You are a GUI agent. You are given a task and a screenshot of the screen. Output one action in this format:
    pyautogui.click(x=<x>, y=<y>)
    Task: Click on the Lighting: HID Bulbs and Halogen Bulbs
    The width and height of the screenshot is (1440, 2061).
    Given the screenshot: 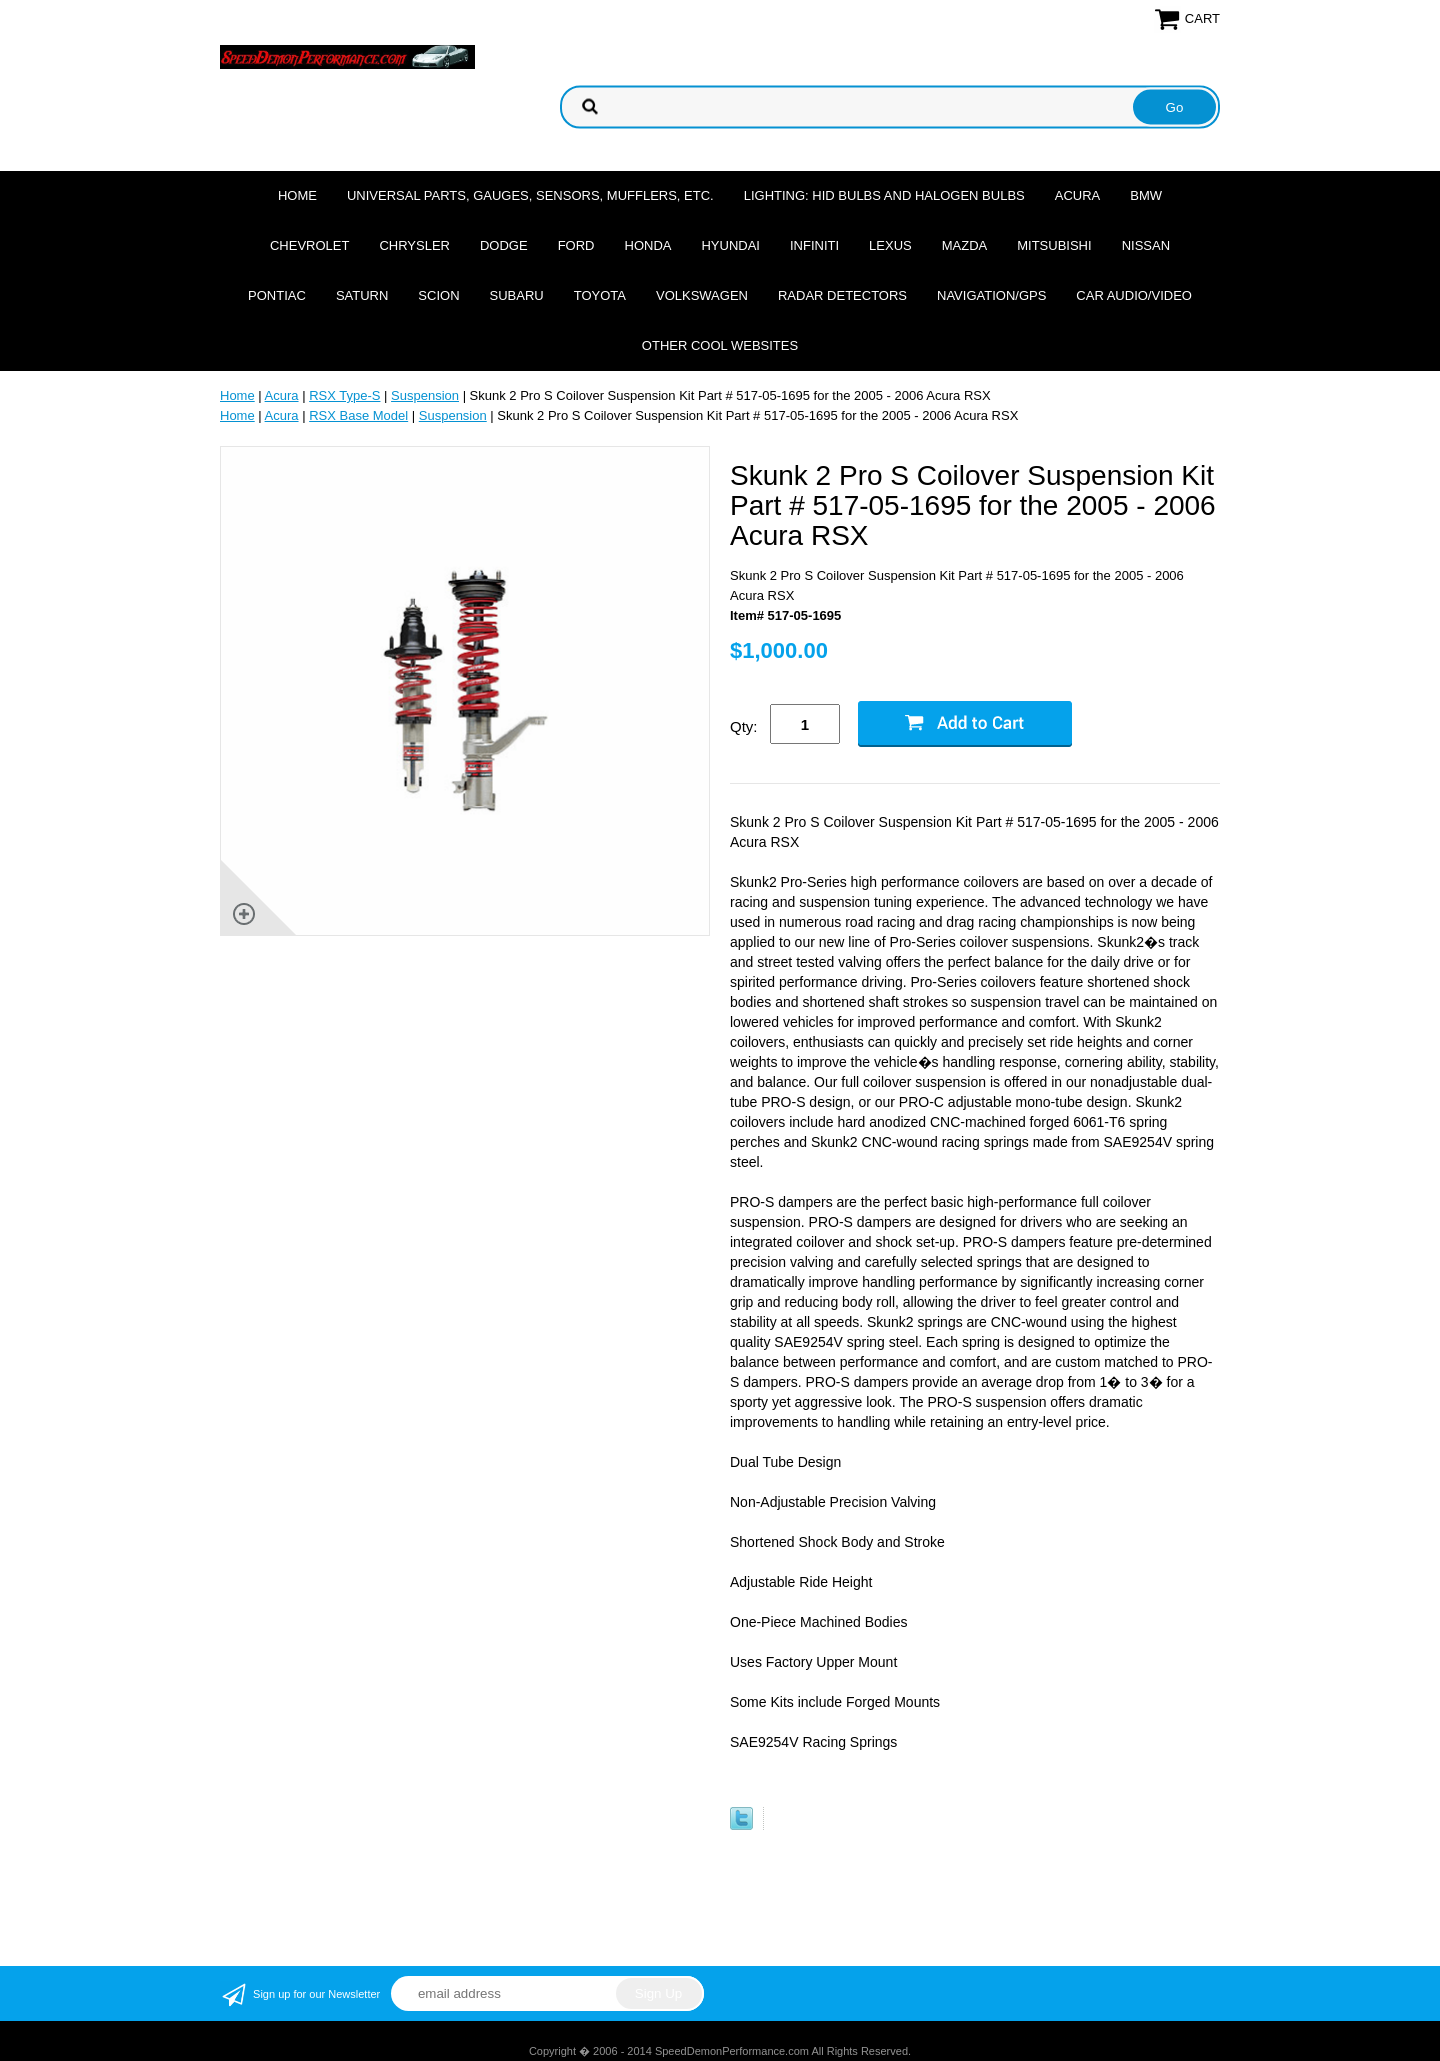 What is the action you would take?
    pyautogui.click(x=884, y=195)
    